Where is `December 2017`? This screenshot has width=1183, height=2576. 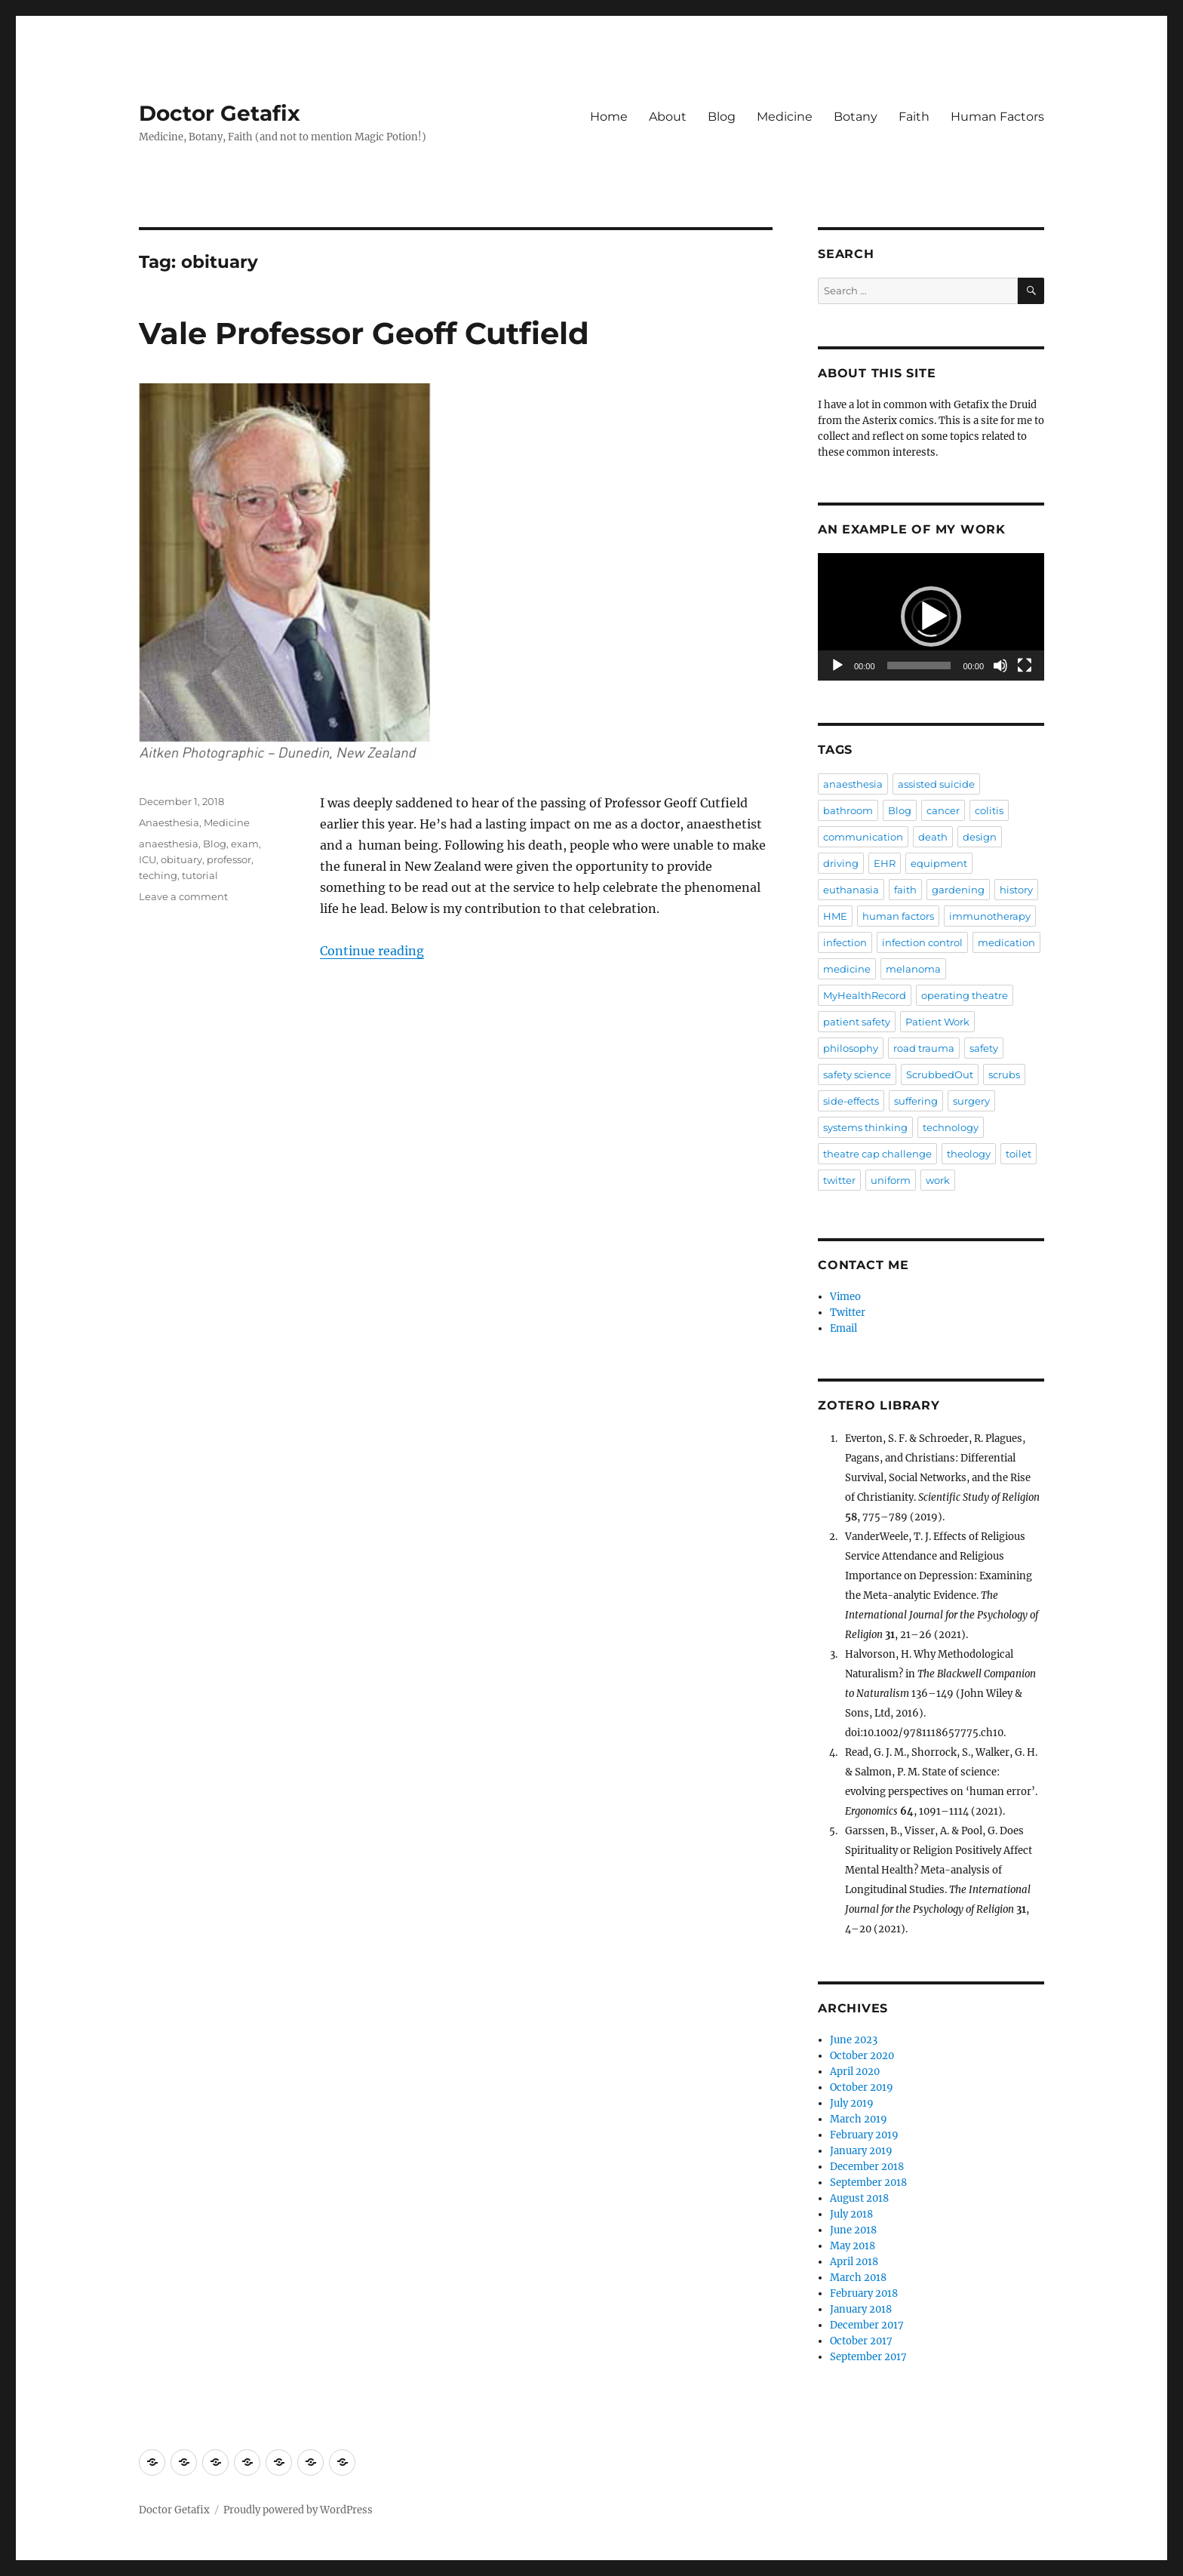
December 2017 is located at coordinates (867, 2325).